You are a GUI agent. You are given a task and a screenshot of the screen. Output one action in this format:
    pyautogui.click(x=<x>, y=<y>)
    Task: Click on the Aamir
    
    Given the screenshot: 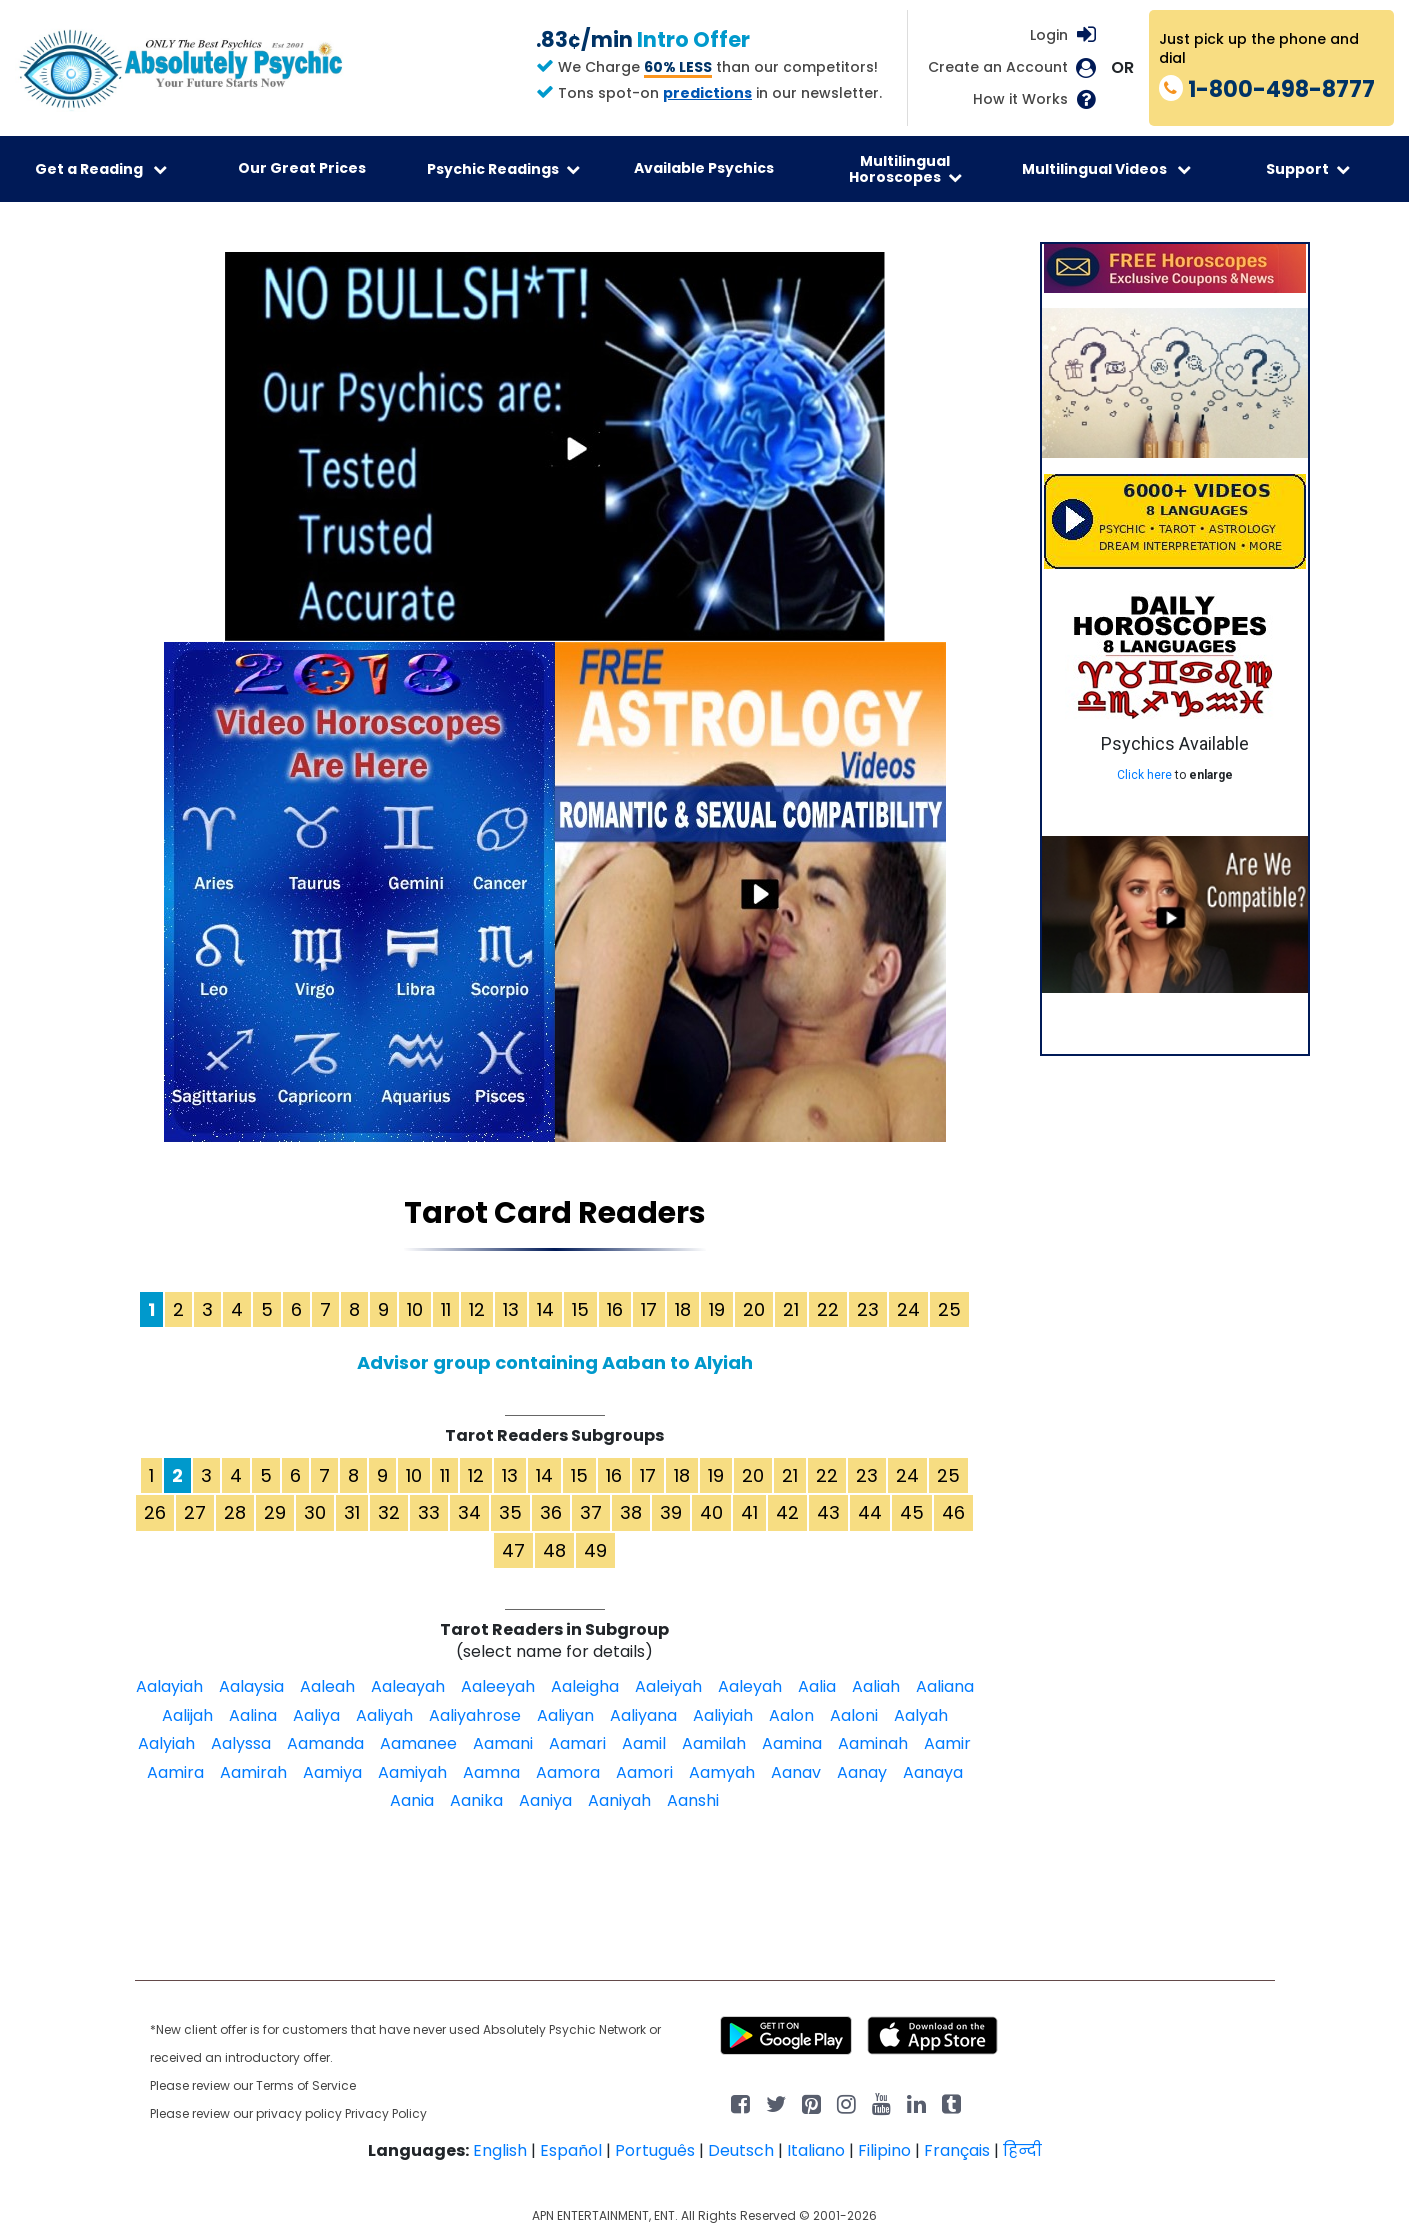 What is the action you would take?
    pyautogui.click(x=947, y=1743)
    